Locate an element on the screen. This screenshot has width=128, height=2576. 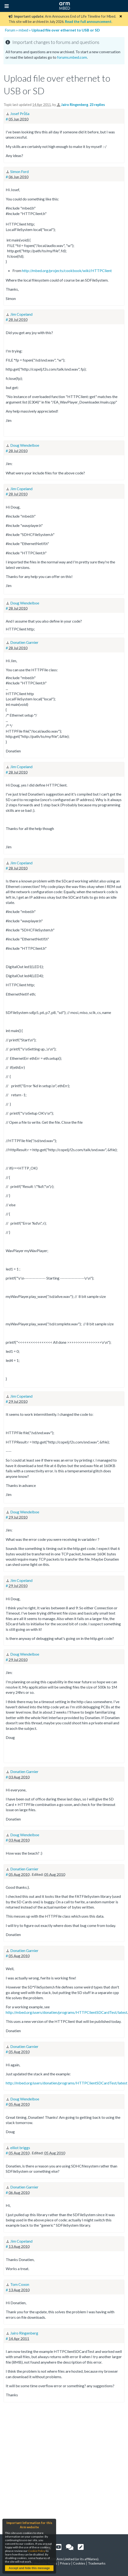
Jim Copeland is located at coordinates (21, 314).